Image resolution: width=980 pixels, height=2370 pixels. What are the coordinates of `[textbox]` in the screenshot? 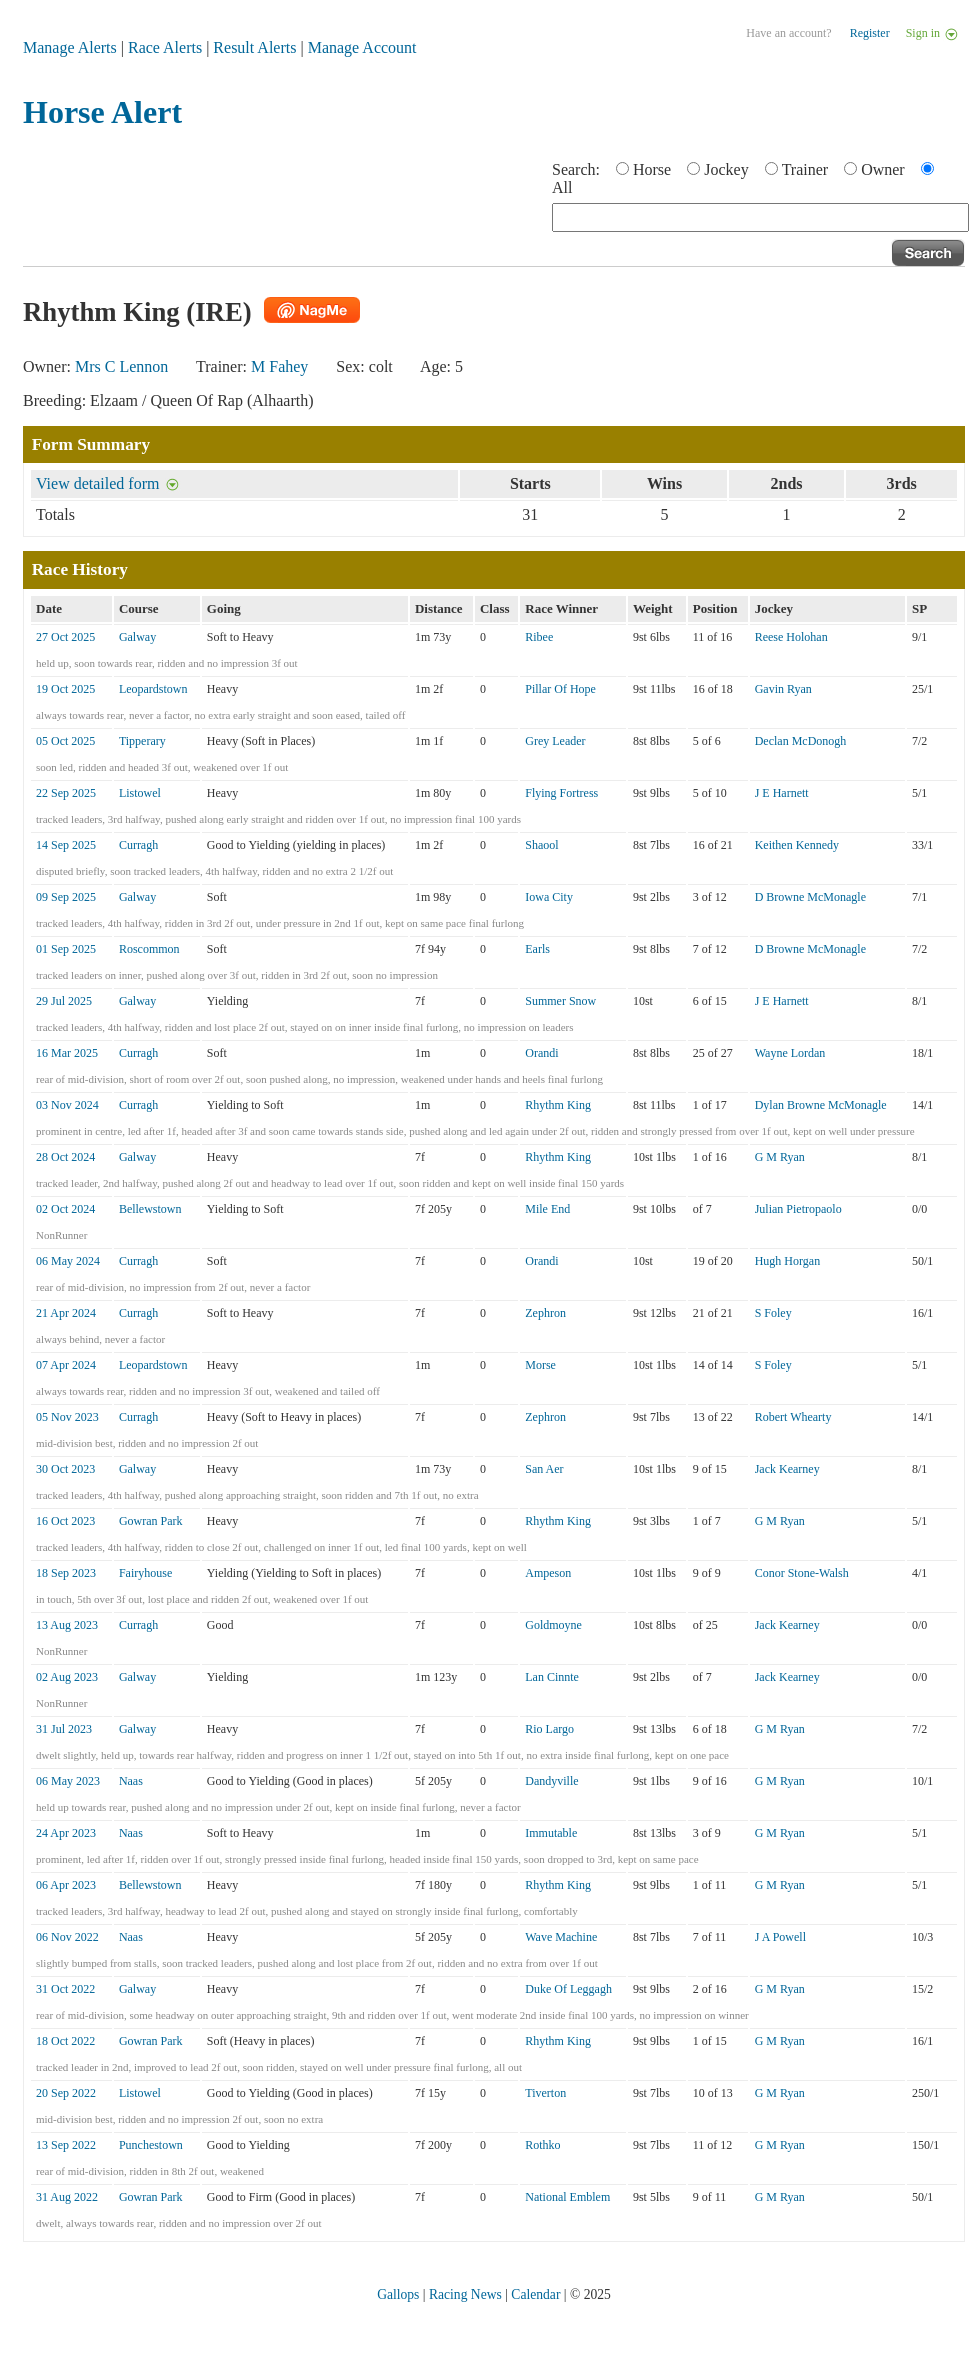 It's located at (760, 217).